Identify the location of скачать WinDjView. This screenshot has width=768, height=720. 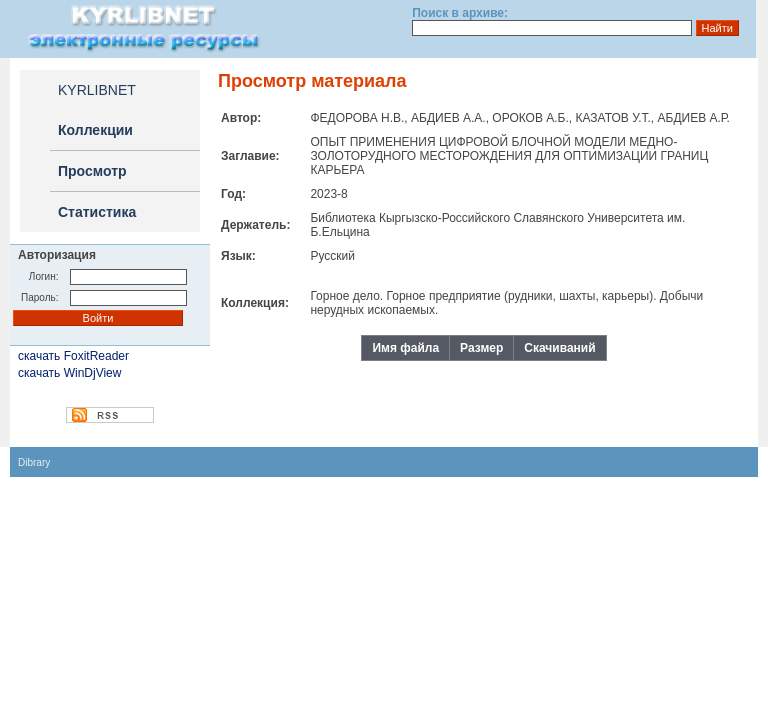
(69, 373).